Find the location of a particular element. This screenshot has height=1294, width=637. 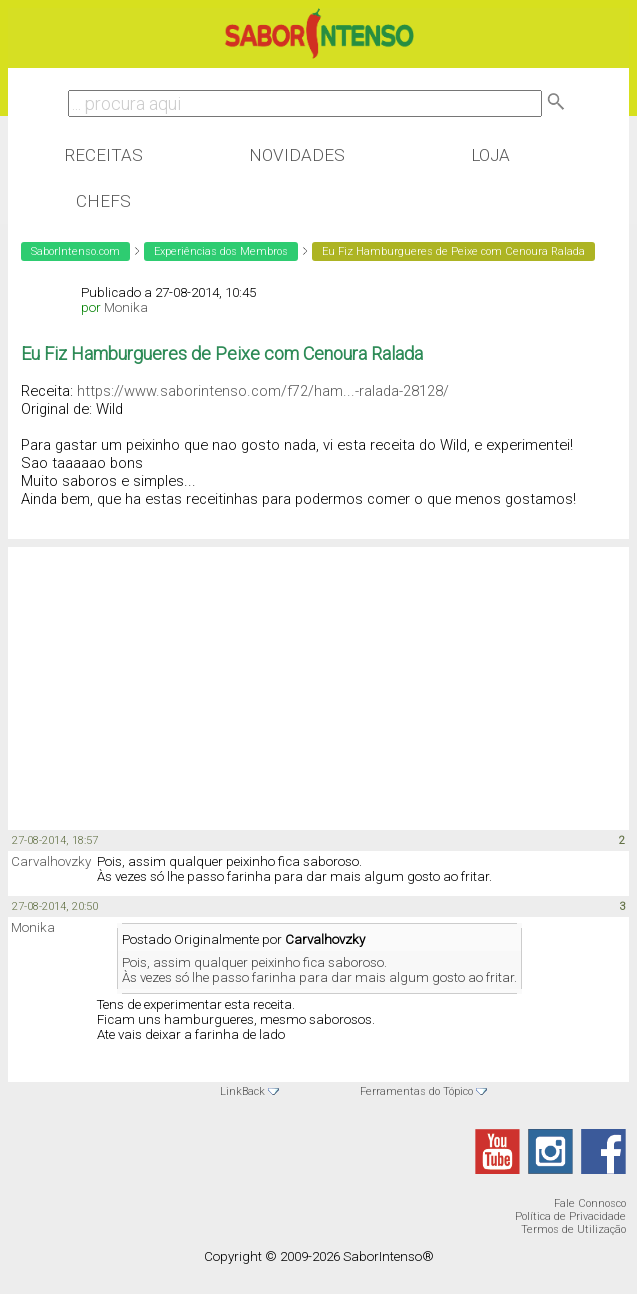

Receitas is located at coordinates (103, 155).